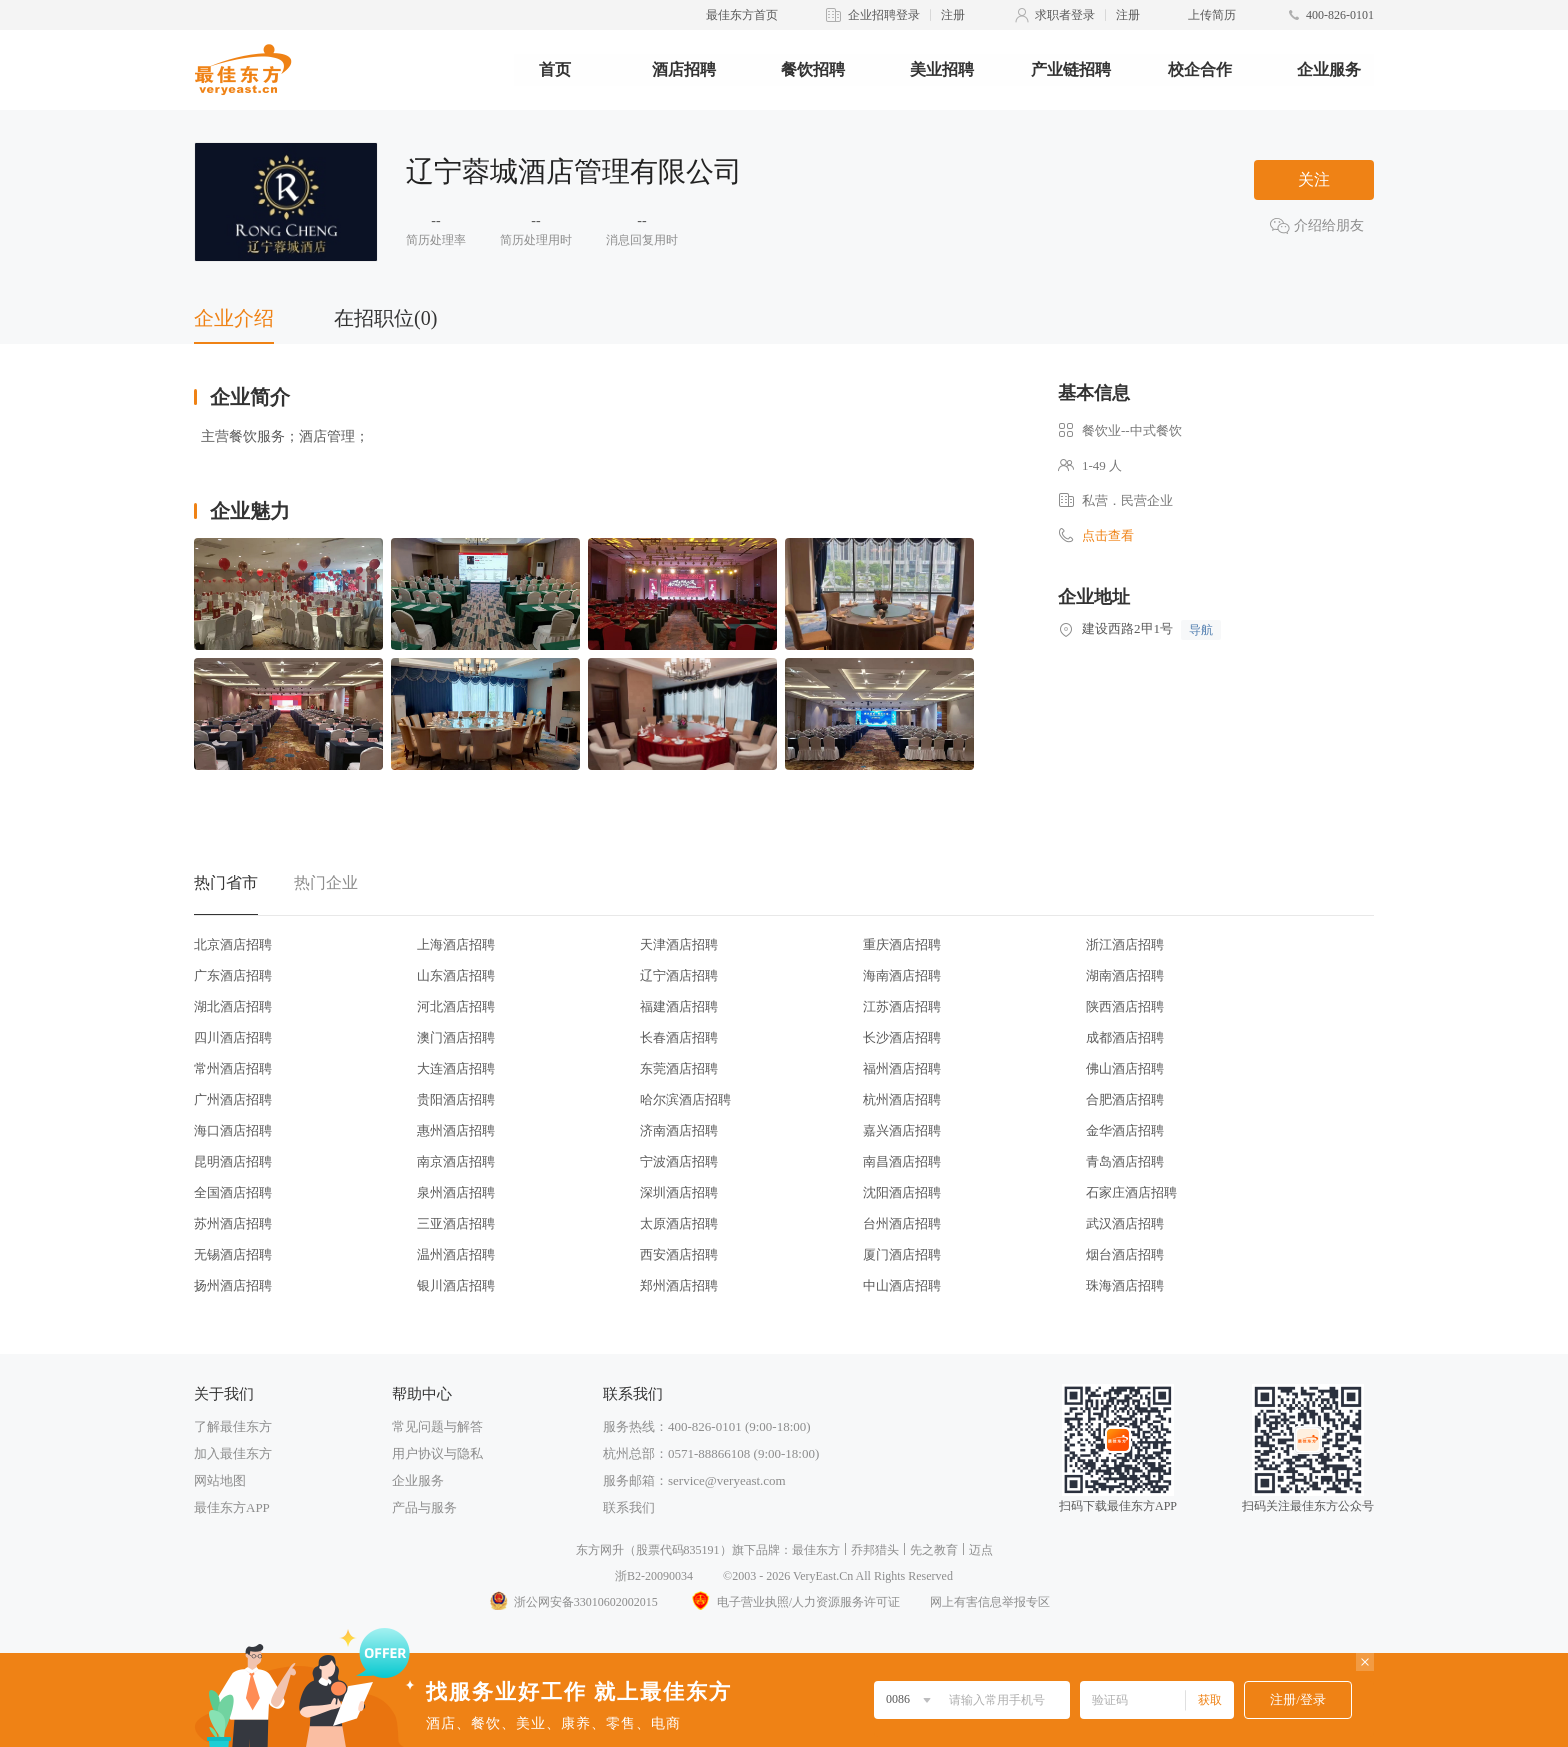 This screenshot has height=1747, width=1568. Describe the element at coordinates (816, 1550) in the screenshot. I see `最佳东方` at that location.